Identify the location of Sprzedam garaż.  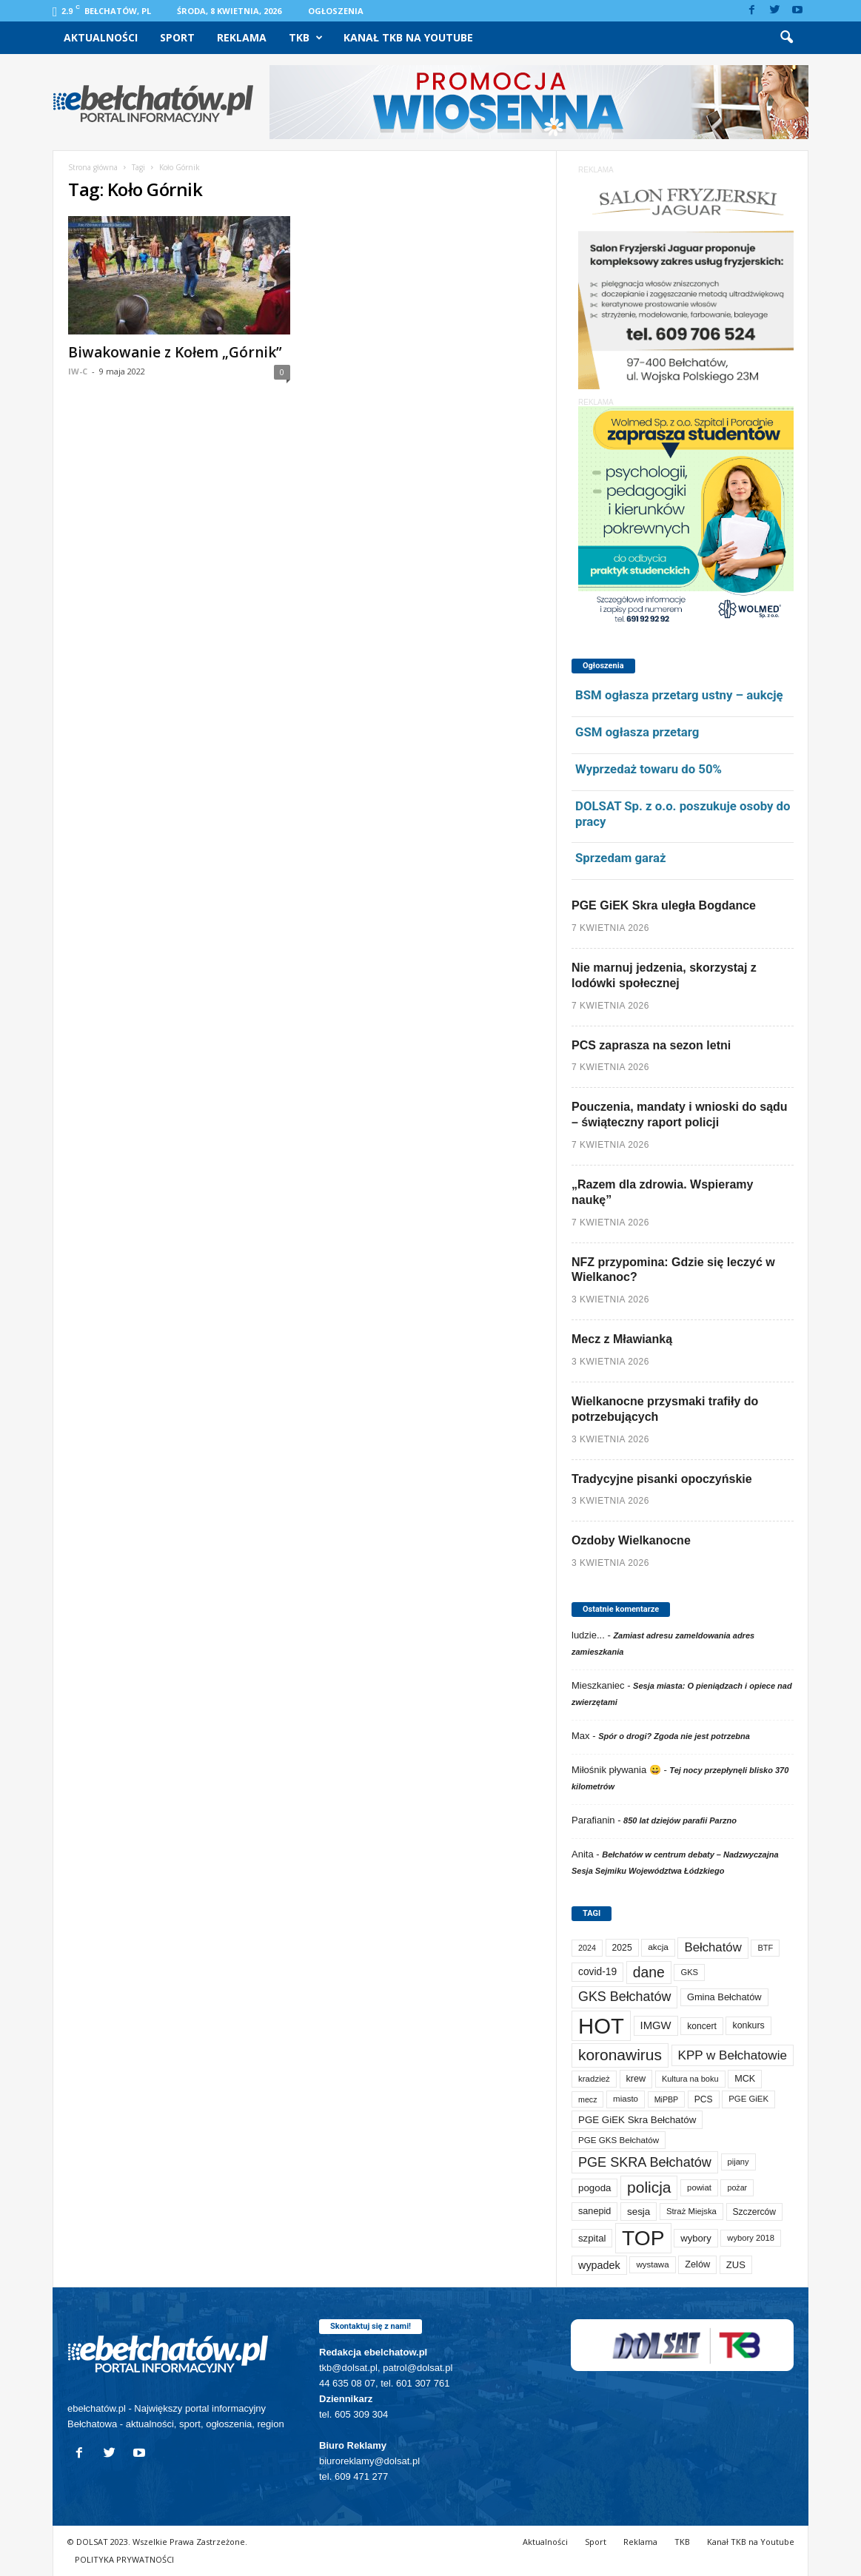
(620, 857).